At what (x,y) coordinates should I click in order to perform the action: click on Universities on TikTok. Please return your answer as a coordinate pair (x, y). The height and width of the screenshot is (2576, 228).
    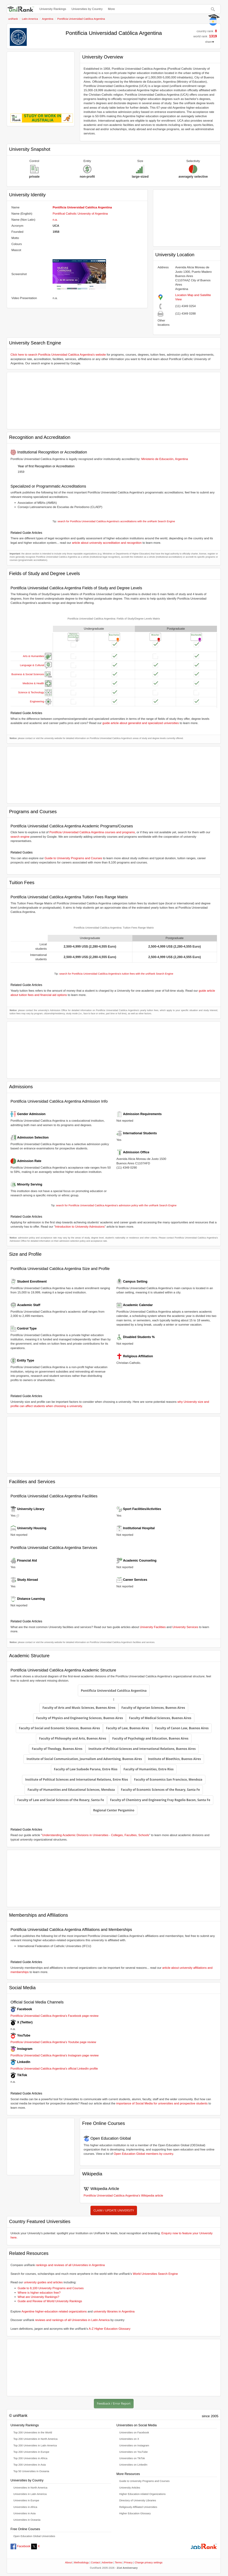
    Looking at the image, I should click on (132, 2458).